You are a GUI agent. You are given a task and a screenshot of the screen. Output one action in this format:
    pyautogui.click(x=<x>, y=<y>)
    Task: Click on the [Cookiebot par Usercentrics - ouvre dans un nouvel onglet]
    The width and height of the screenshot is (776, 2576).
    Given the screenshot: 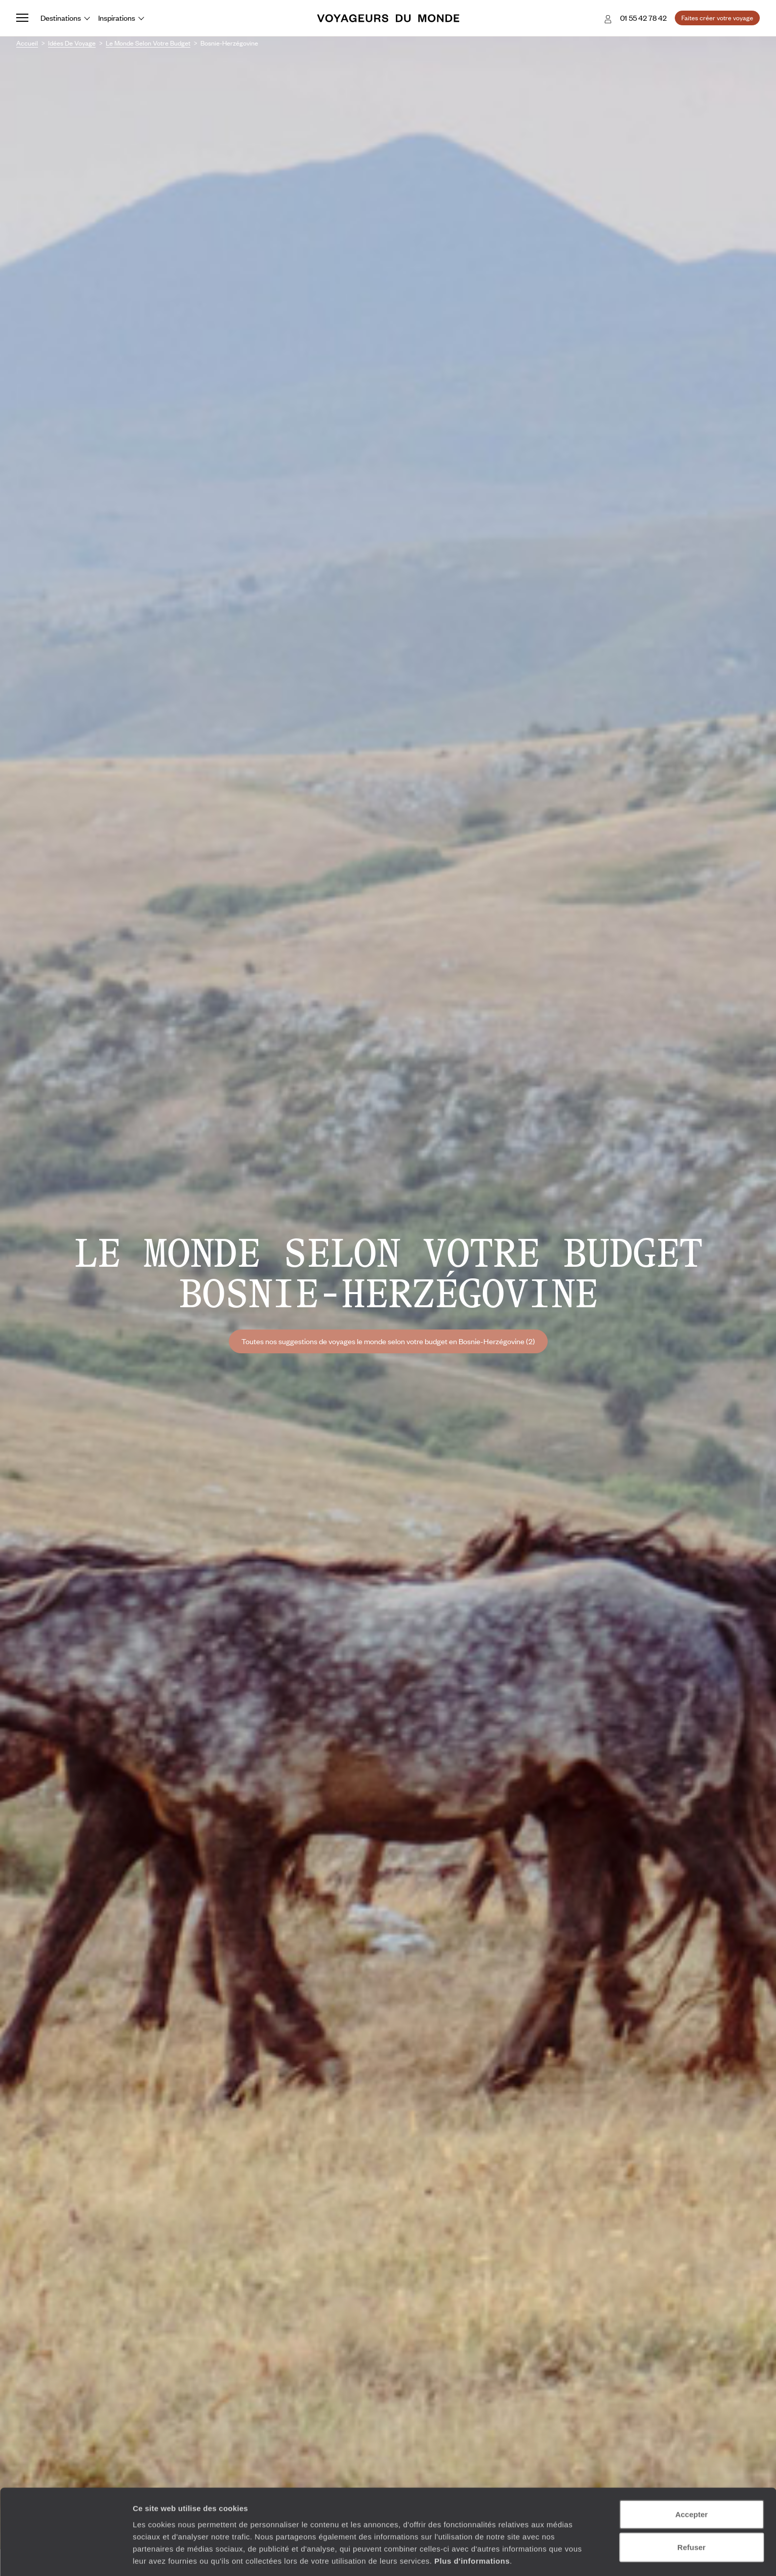 What is the action you would take?
    pyautogui.click(x=65, y=2556)
    